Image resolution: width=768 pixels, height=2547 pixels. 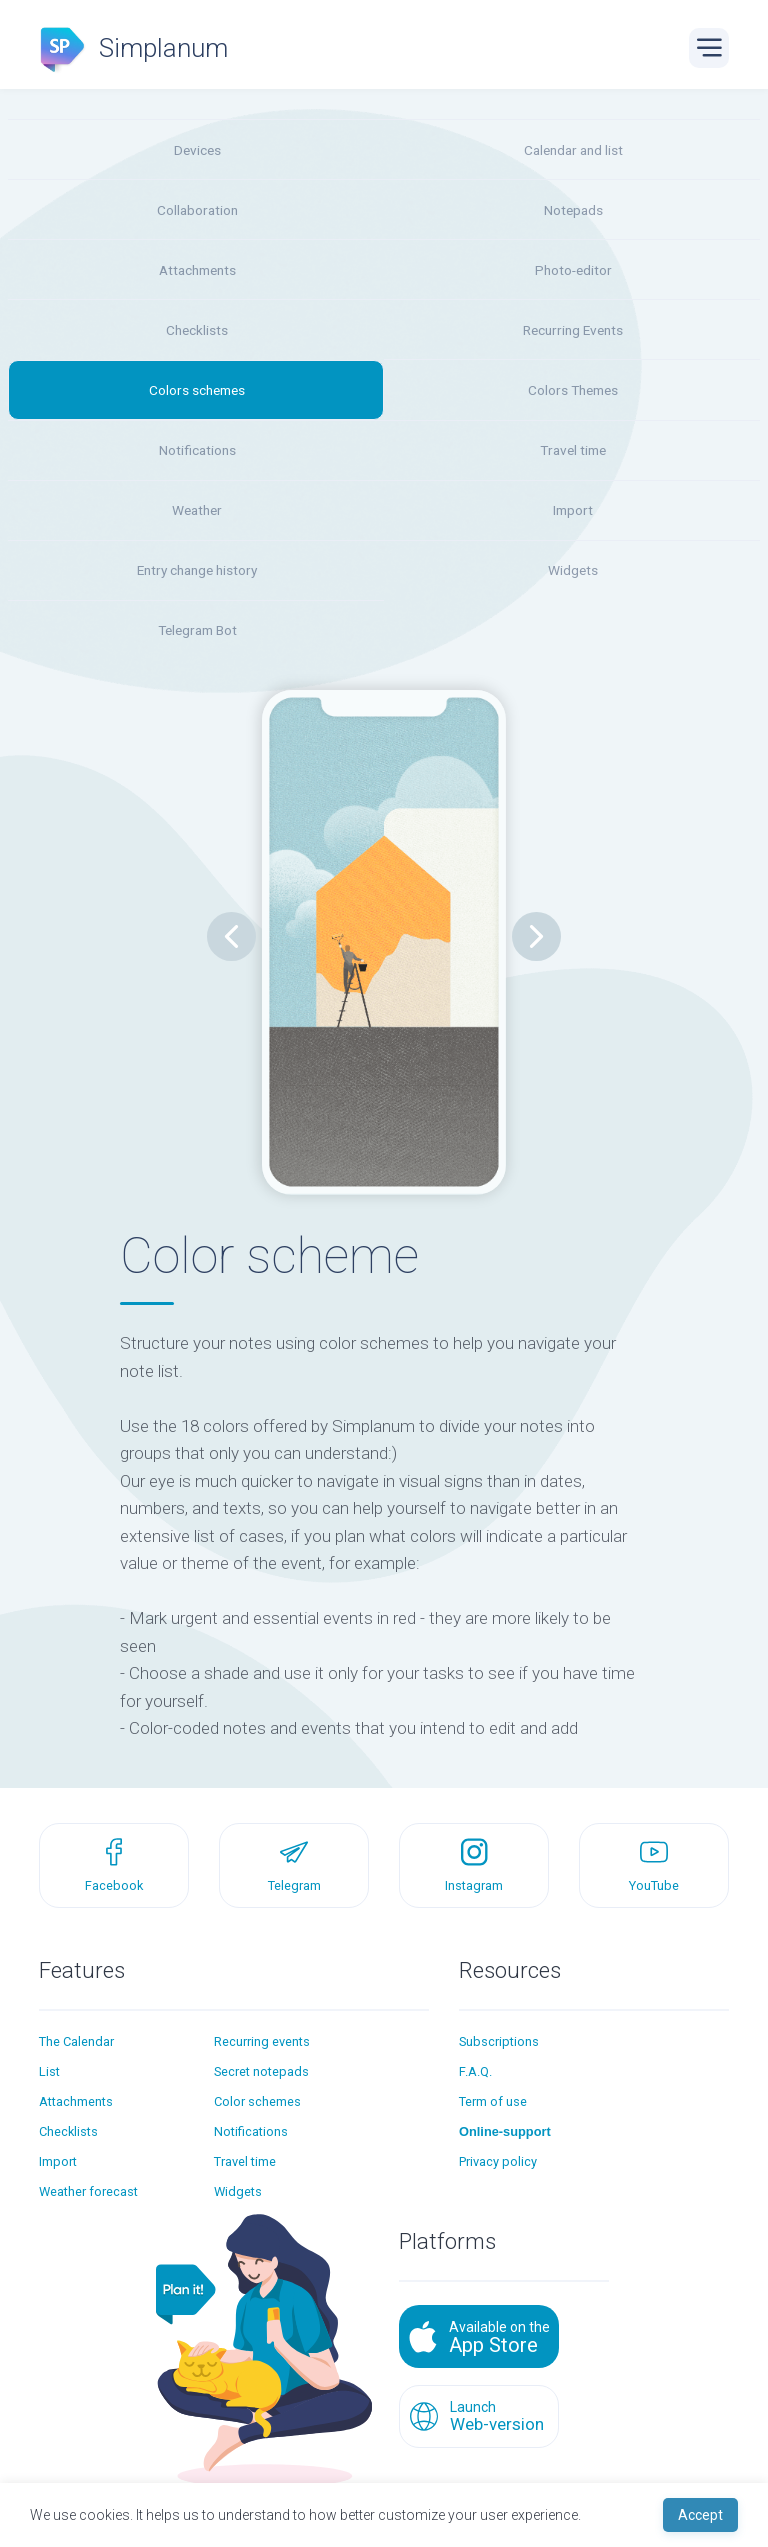 What do you see at coordinates (573, 210) in the screenshot?
I see `Notepads` at bounding box center [573, 210].